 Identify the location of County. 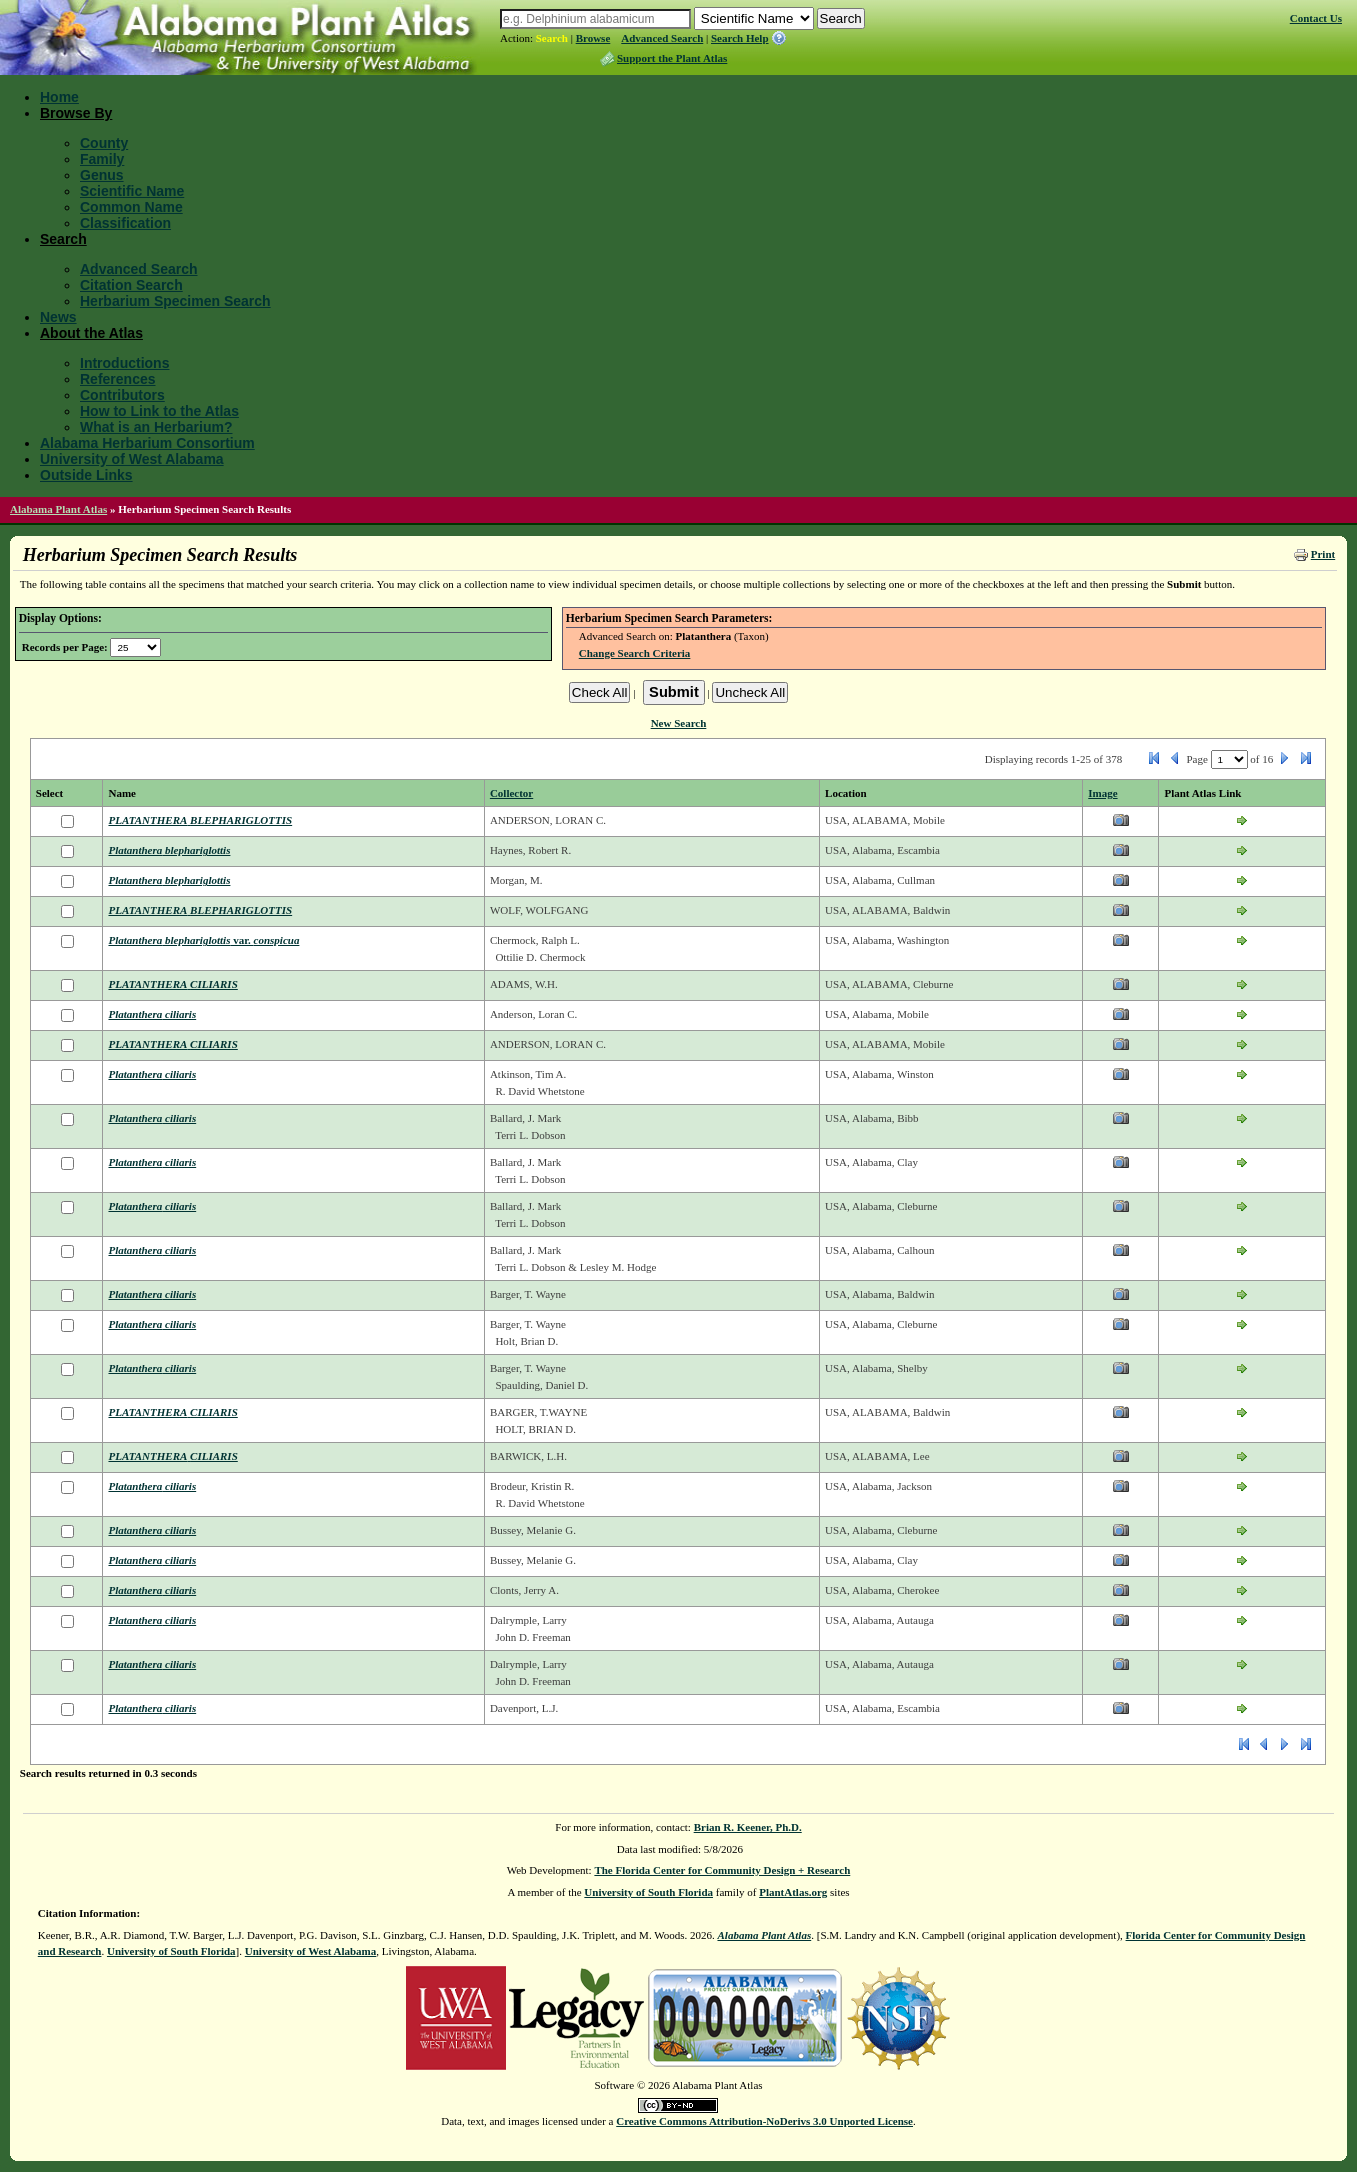
(104, 143).